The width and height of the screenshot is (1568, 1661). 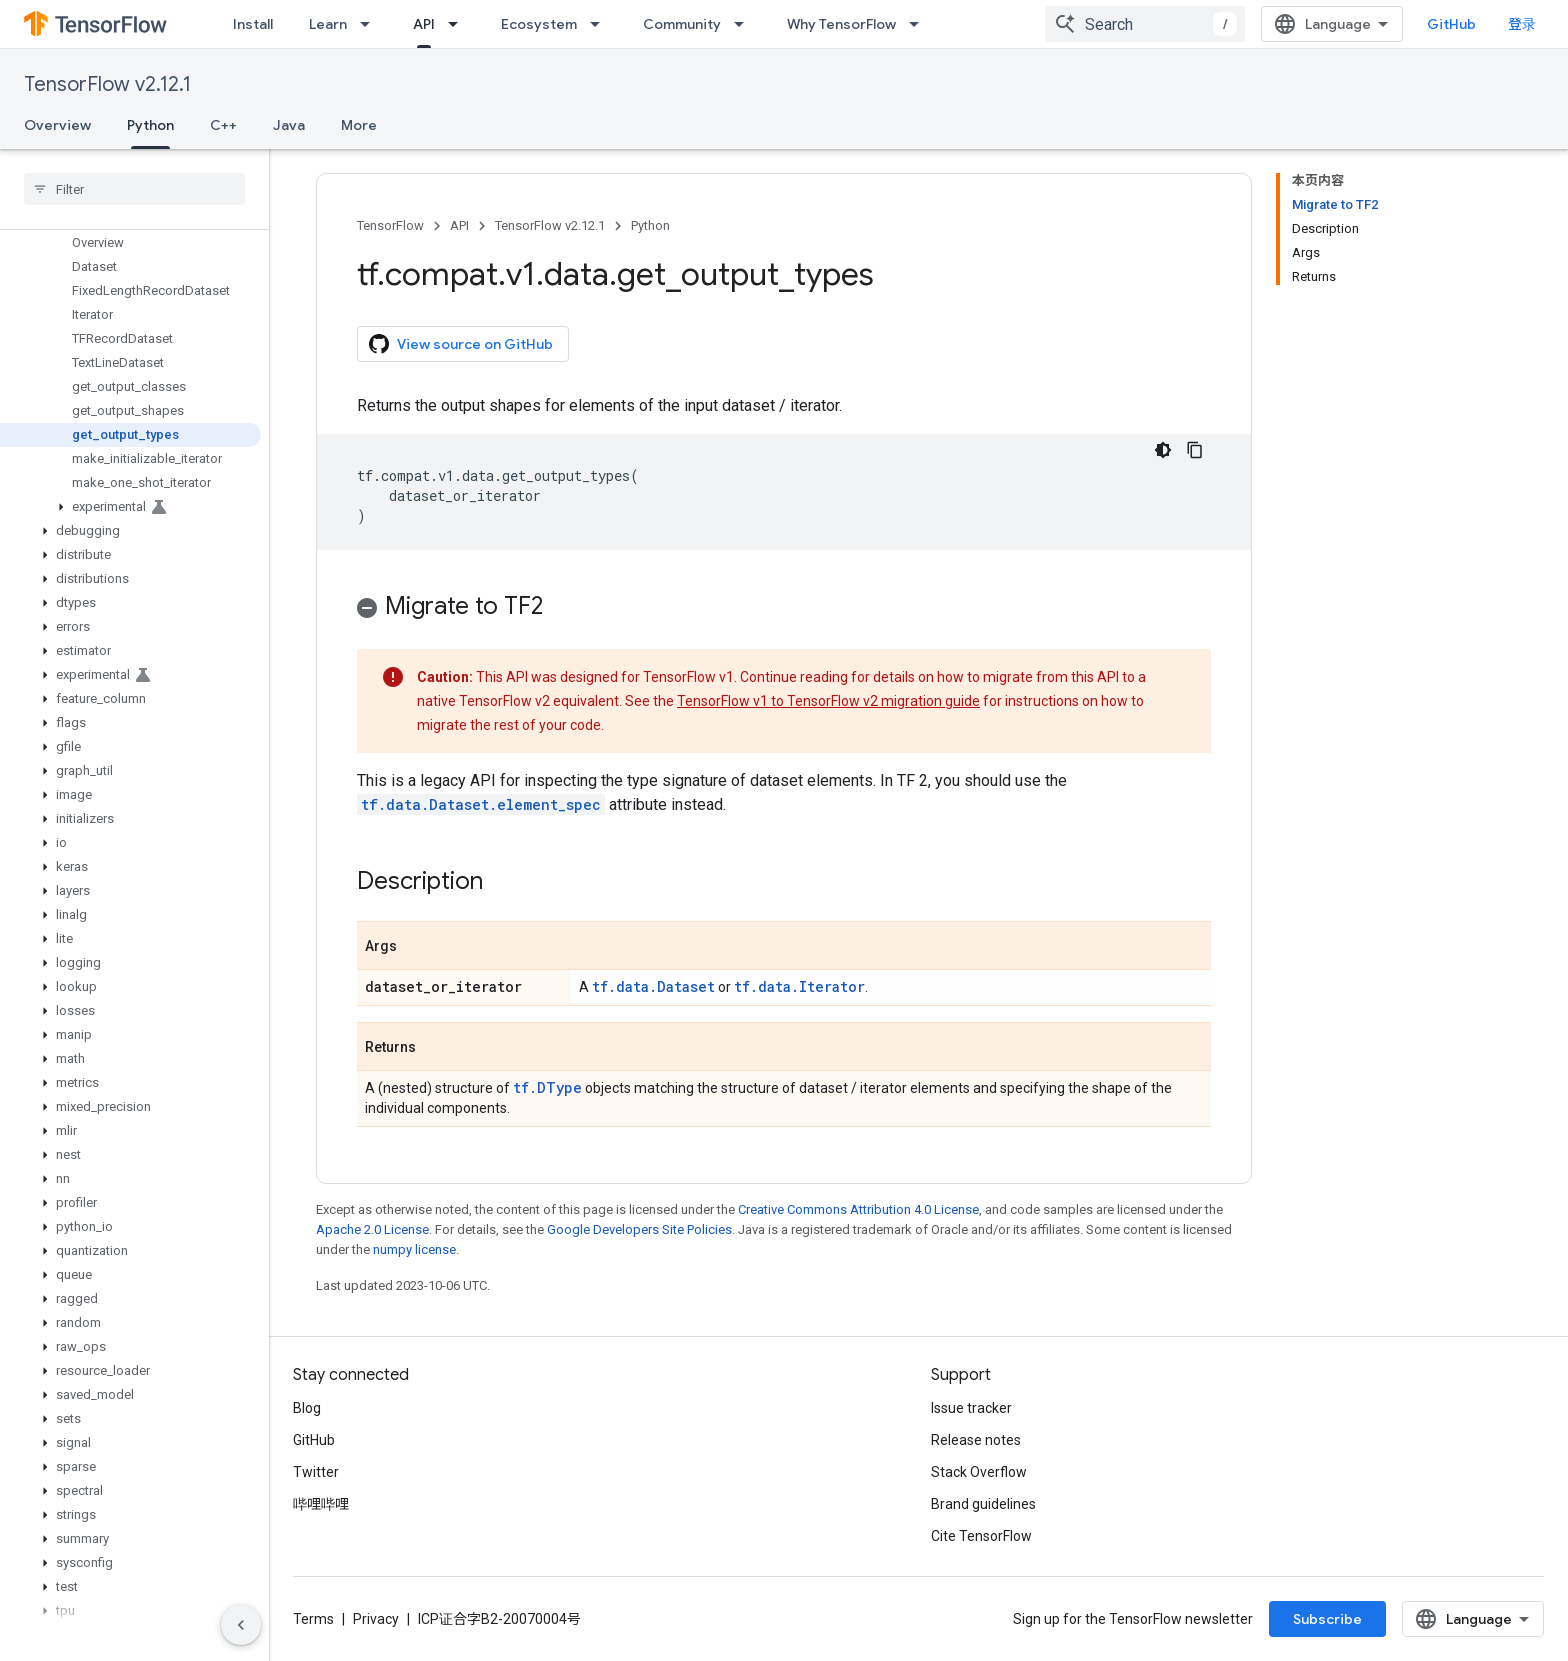 What do you see at coordinates (459, 225) in the screenshot?
I see `API` at bounding box center [459, 225].